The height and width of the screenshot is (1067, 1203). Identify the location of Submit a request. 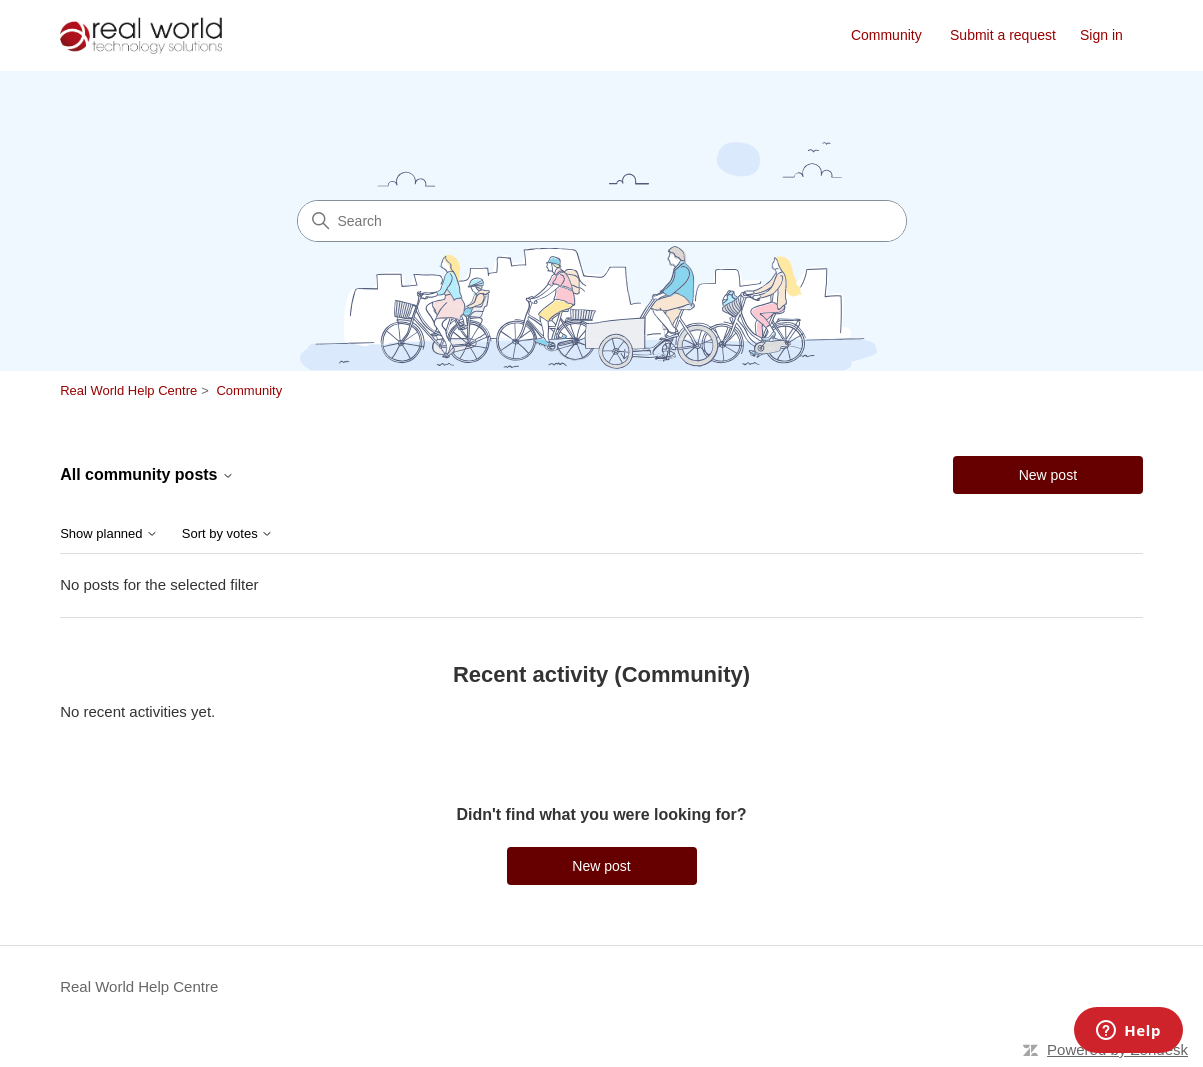
(1003, 35).